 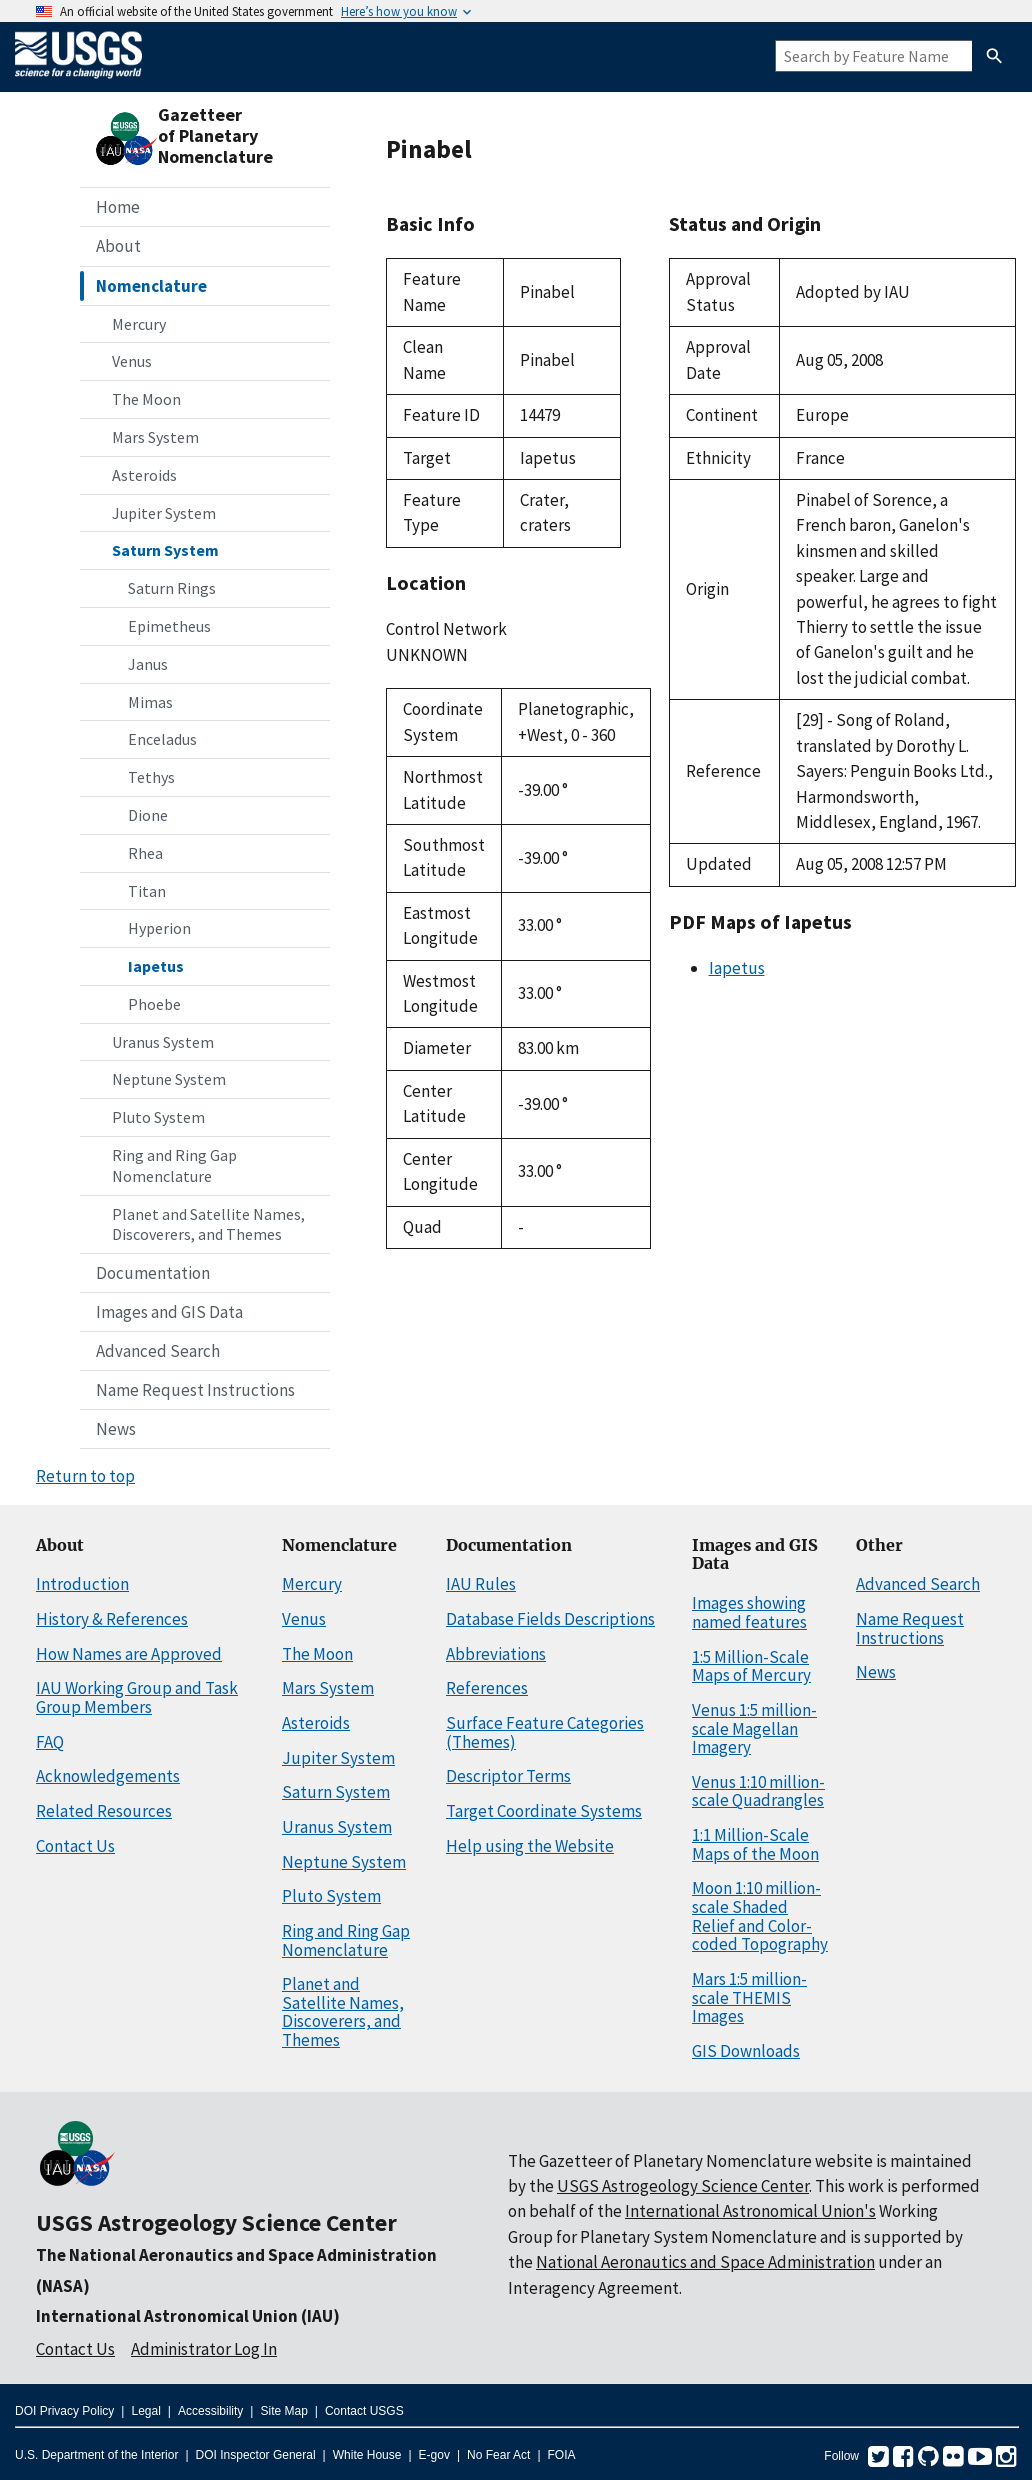 I want to click on Nomenclature, so click(x=151, y=286).